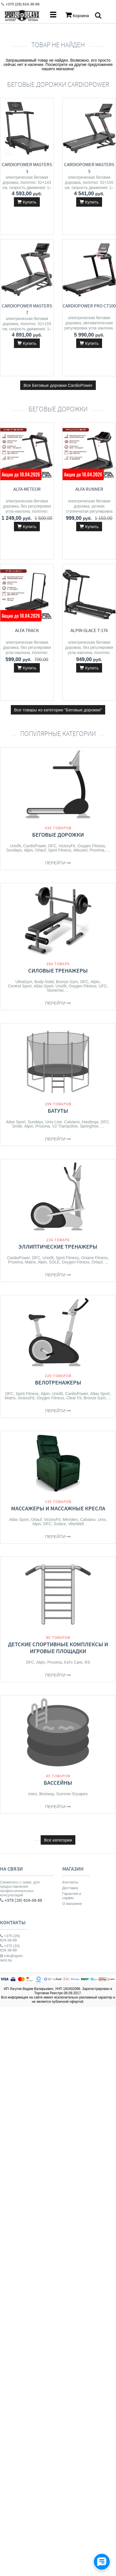 The width and height of the screenshot is (116, 2576). I want to click on Контакты, so click(70, 1882).